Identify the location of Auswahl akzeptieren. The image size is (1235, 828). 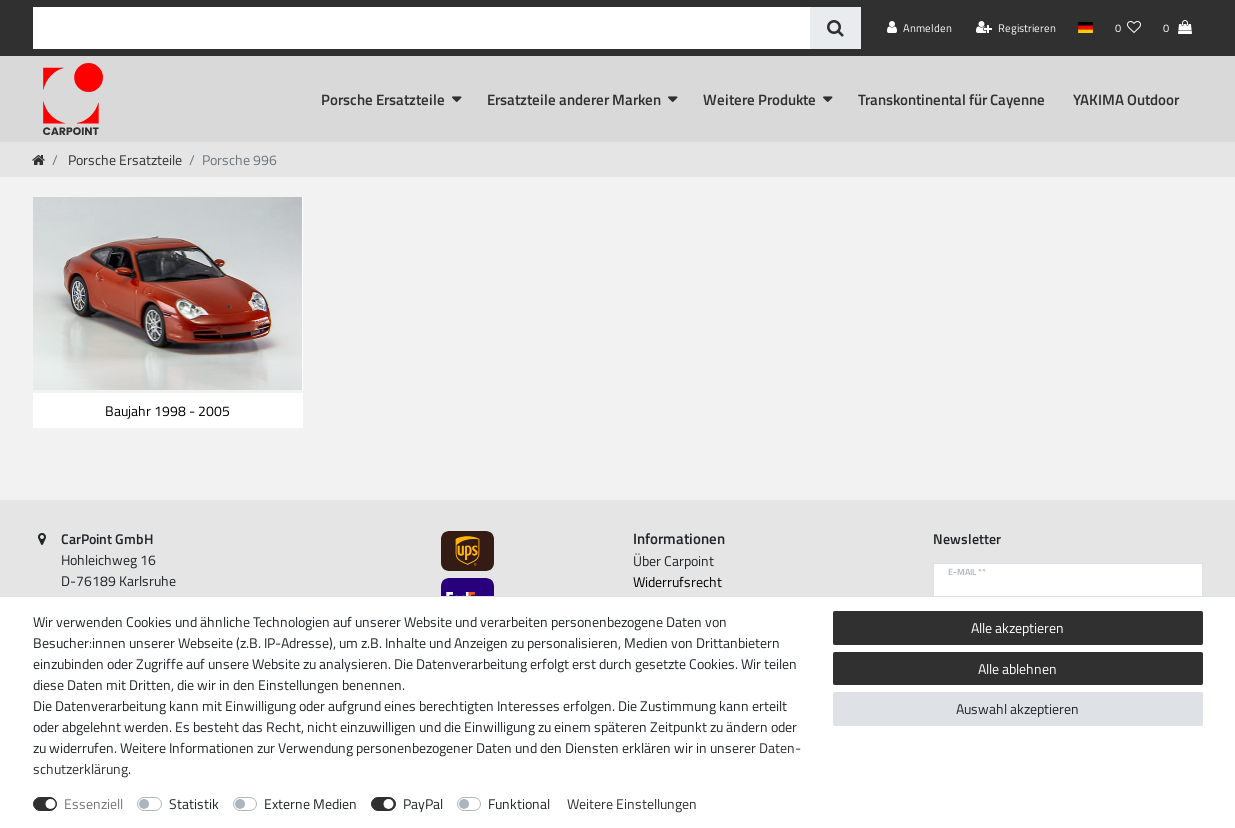
(1017, 708).